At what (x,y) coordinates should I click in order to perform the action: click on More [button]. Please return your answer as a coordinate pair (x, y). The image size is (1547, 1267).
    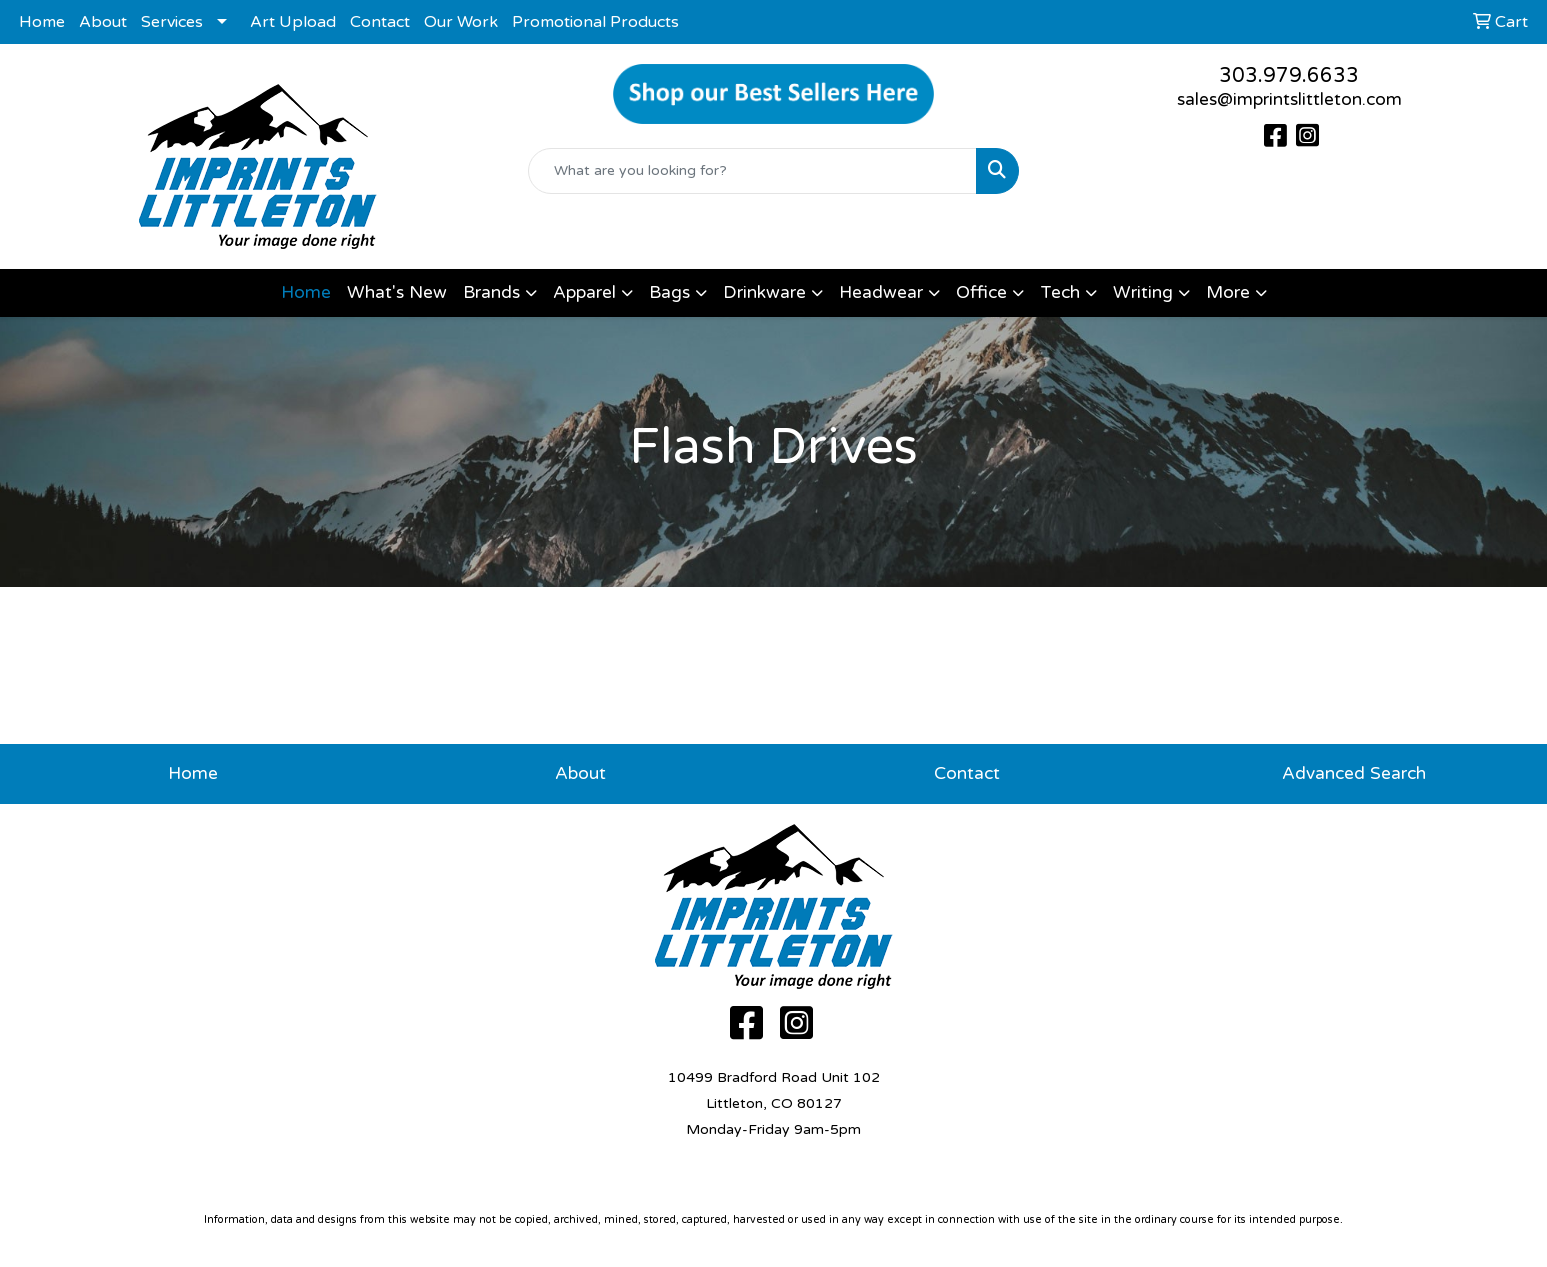
    Looking at the image, I should click on (1228, 292).